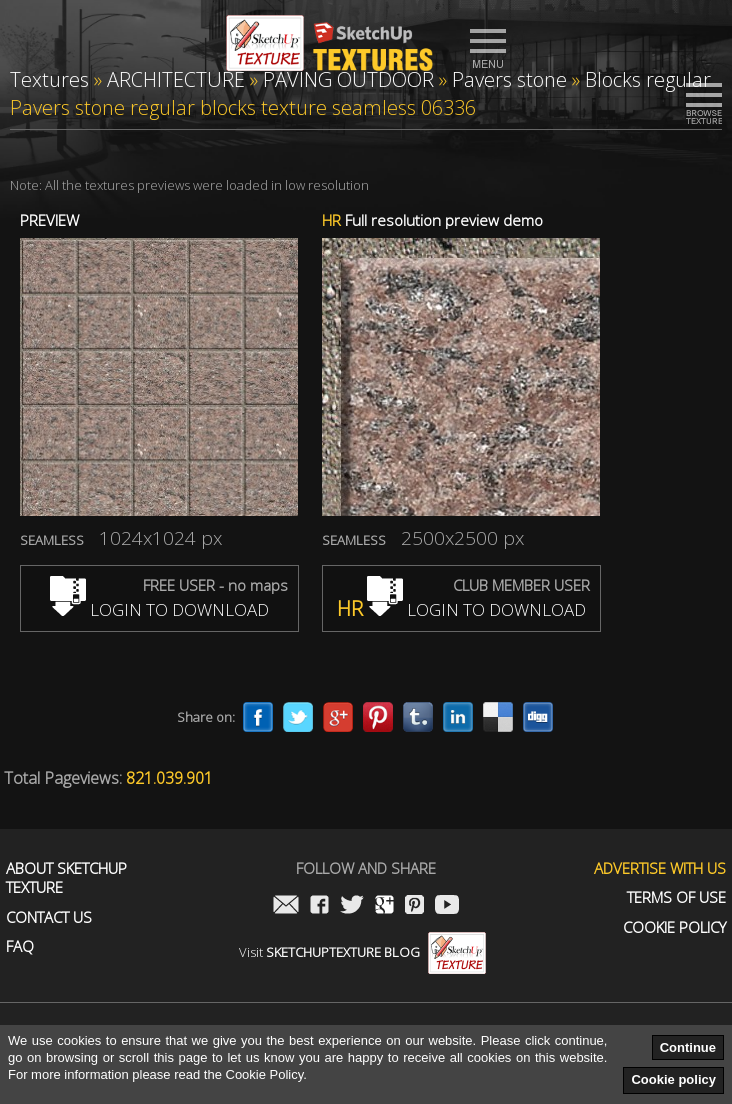  Describe the element at coordinates (676, 897) in the screenshot. I see `Terms of use` at that location.